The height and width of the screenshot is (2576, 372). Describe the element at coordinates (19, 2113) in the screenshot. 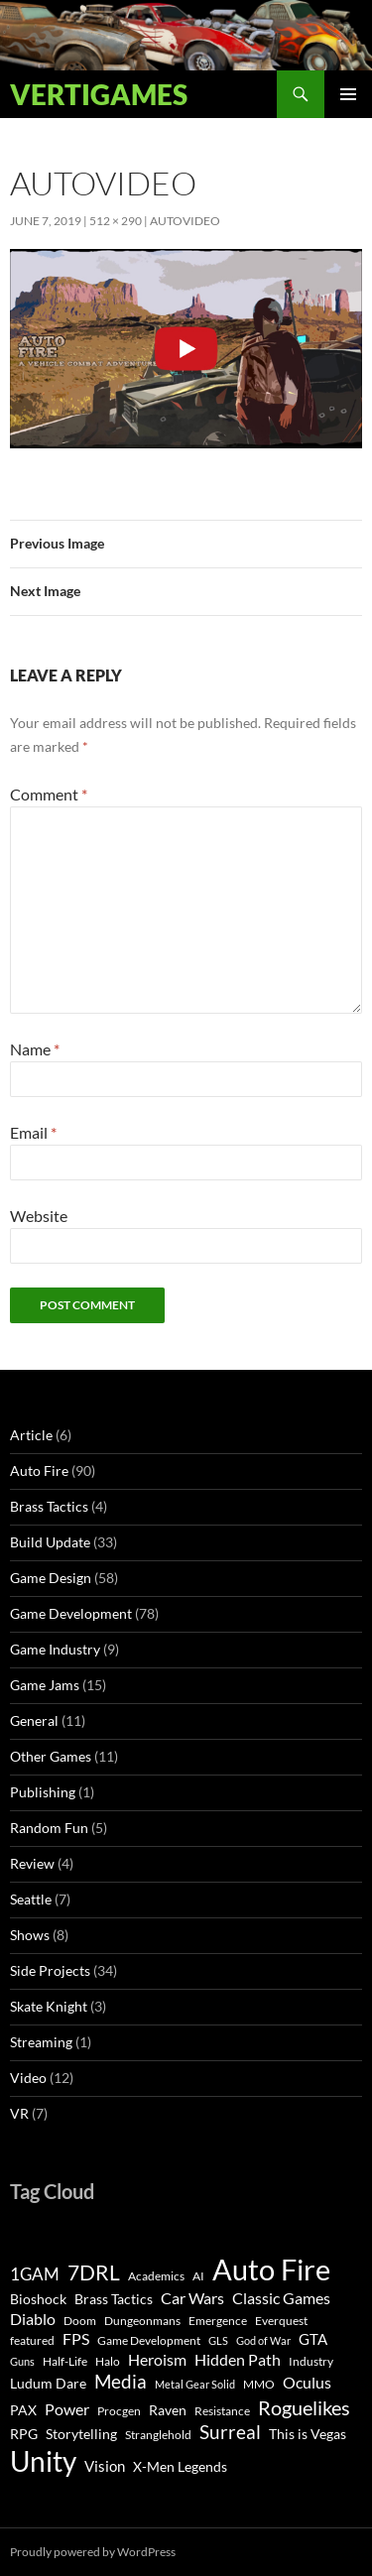

I see `VR` at that location.